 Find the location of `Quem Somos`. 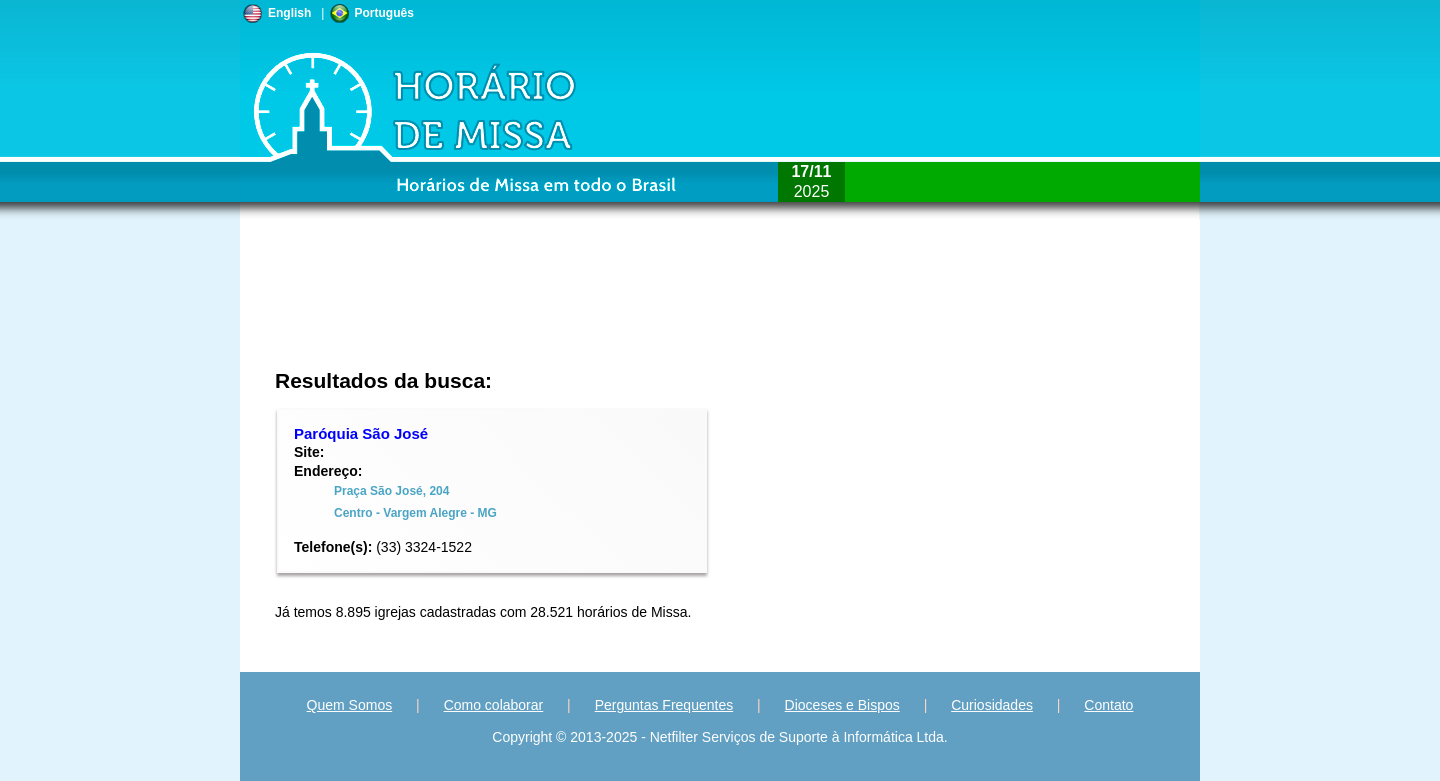

Quem Somos is located at coordinates (350, 705).